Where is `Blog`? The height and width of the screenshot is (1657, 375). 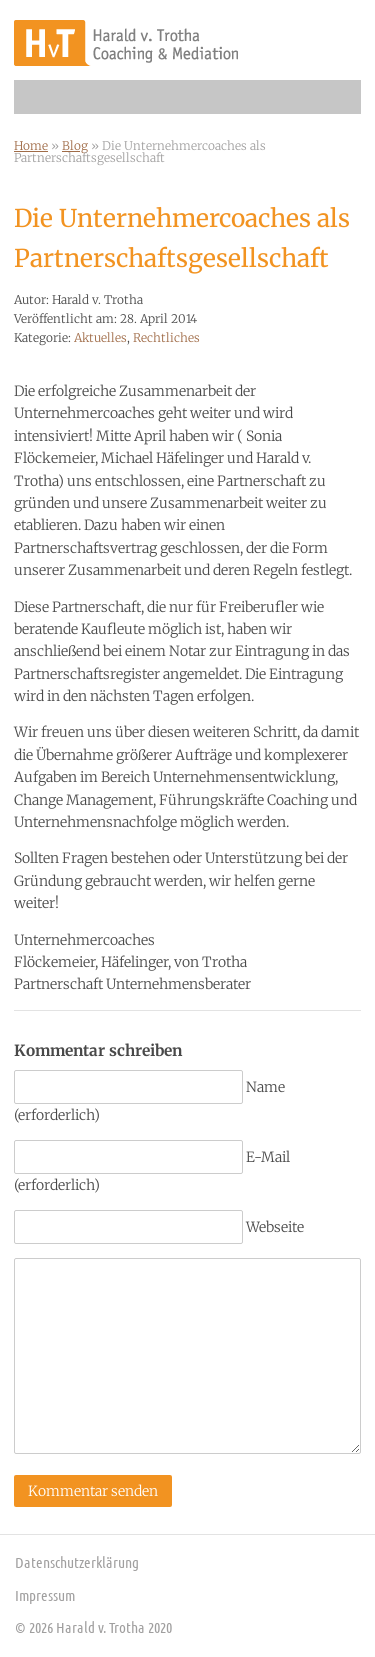 Blog is located at coordinates (75, 145).